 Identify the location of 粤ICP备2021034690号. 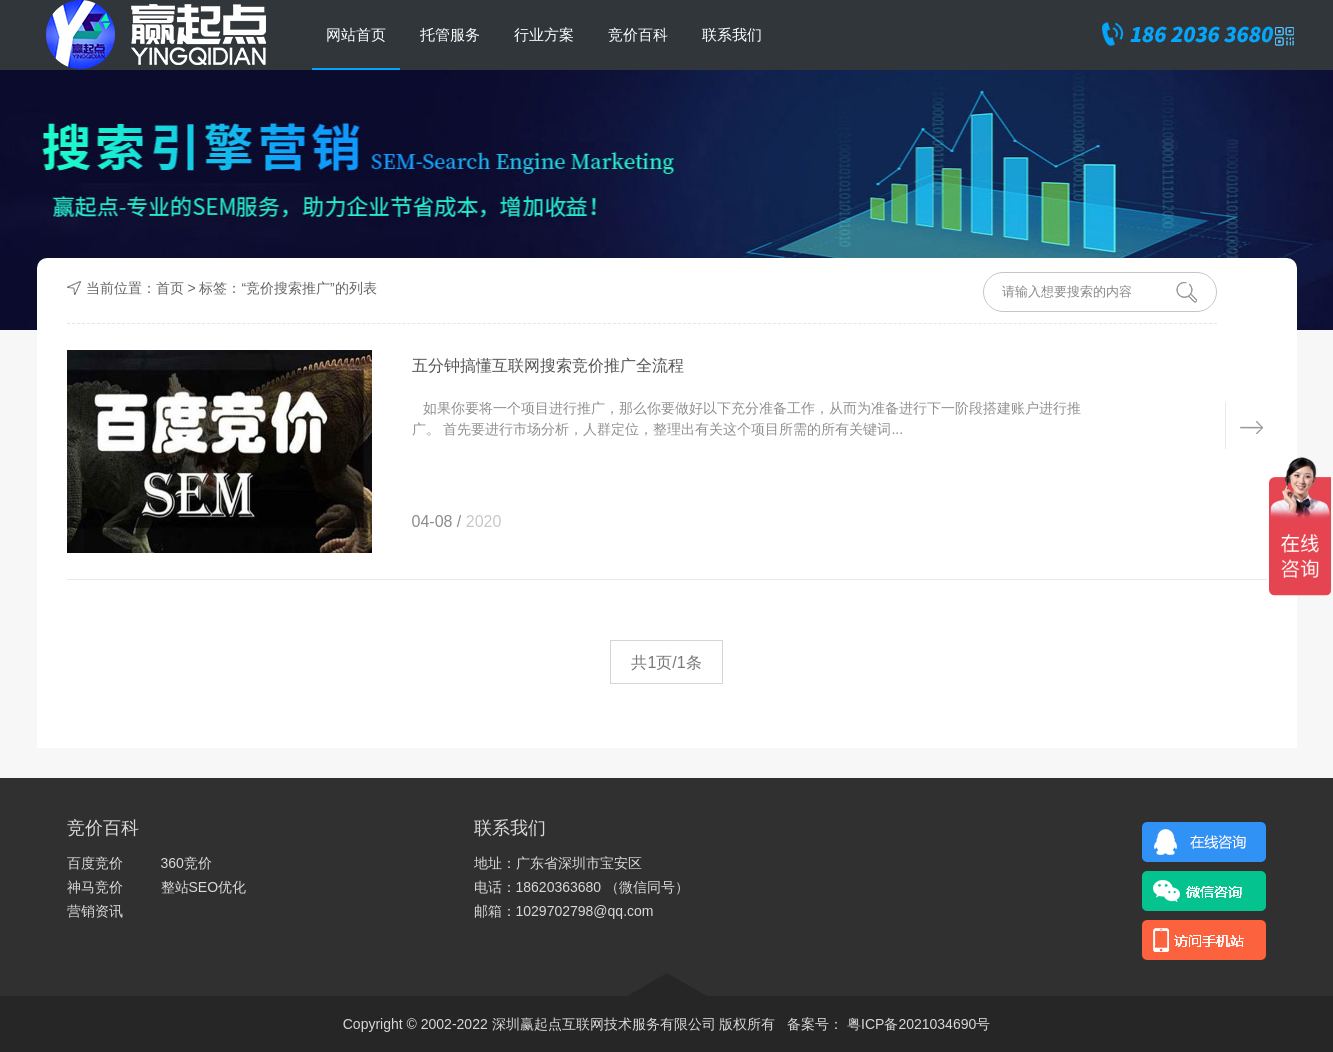
(916, 1024).